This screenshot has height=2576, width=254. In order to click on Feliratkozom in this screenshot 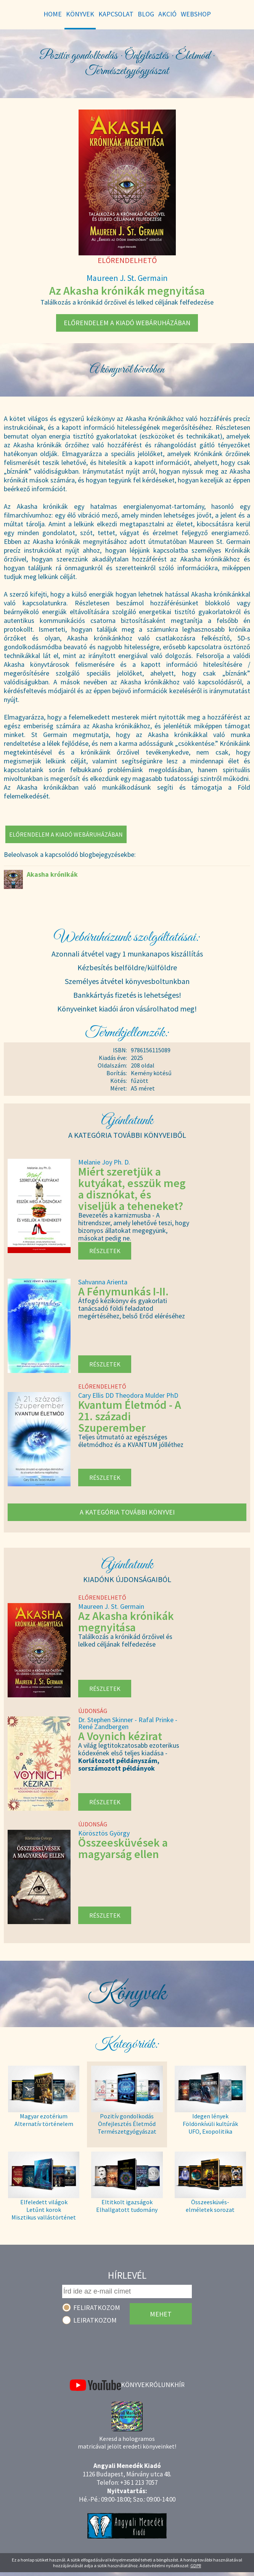, I will do `click(96, 2307)`.